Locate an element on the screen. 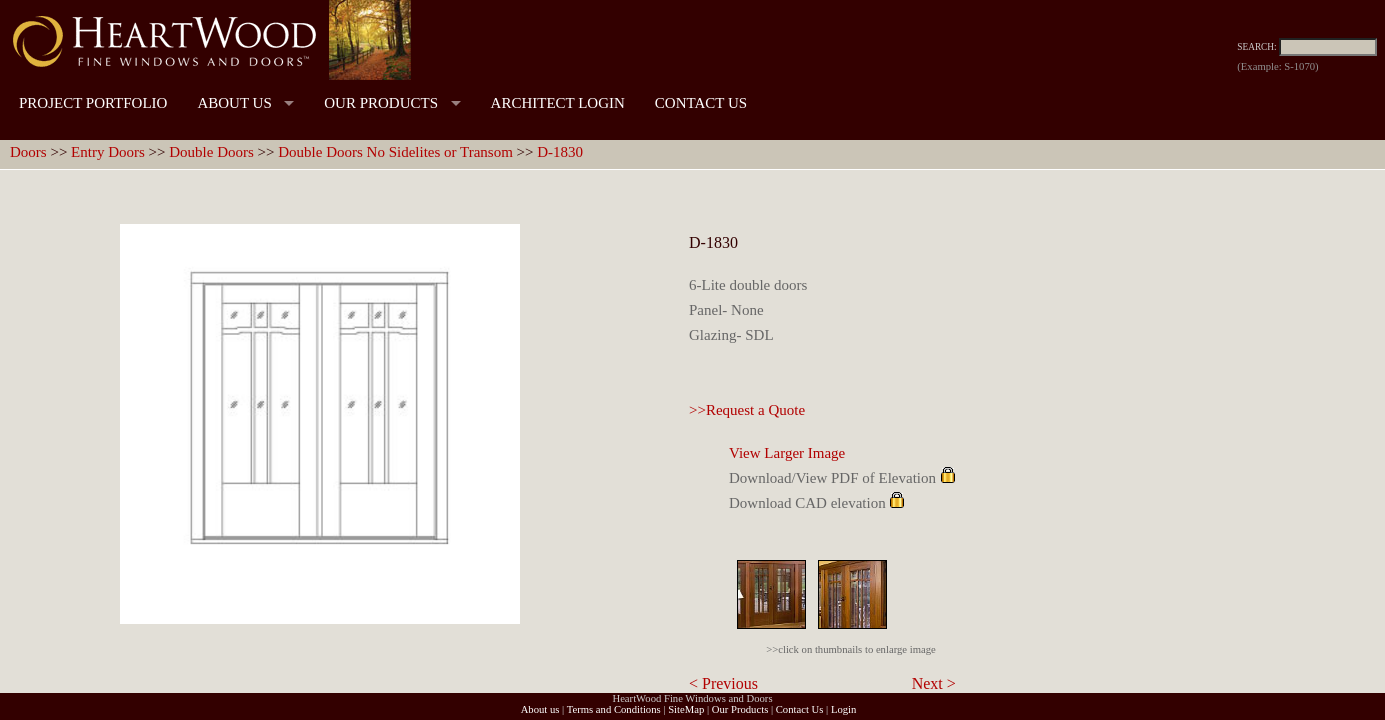  Doors is located at coordinates (28, 152).